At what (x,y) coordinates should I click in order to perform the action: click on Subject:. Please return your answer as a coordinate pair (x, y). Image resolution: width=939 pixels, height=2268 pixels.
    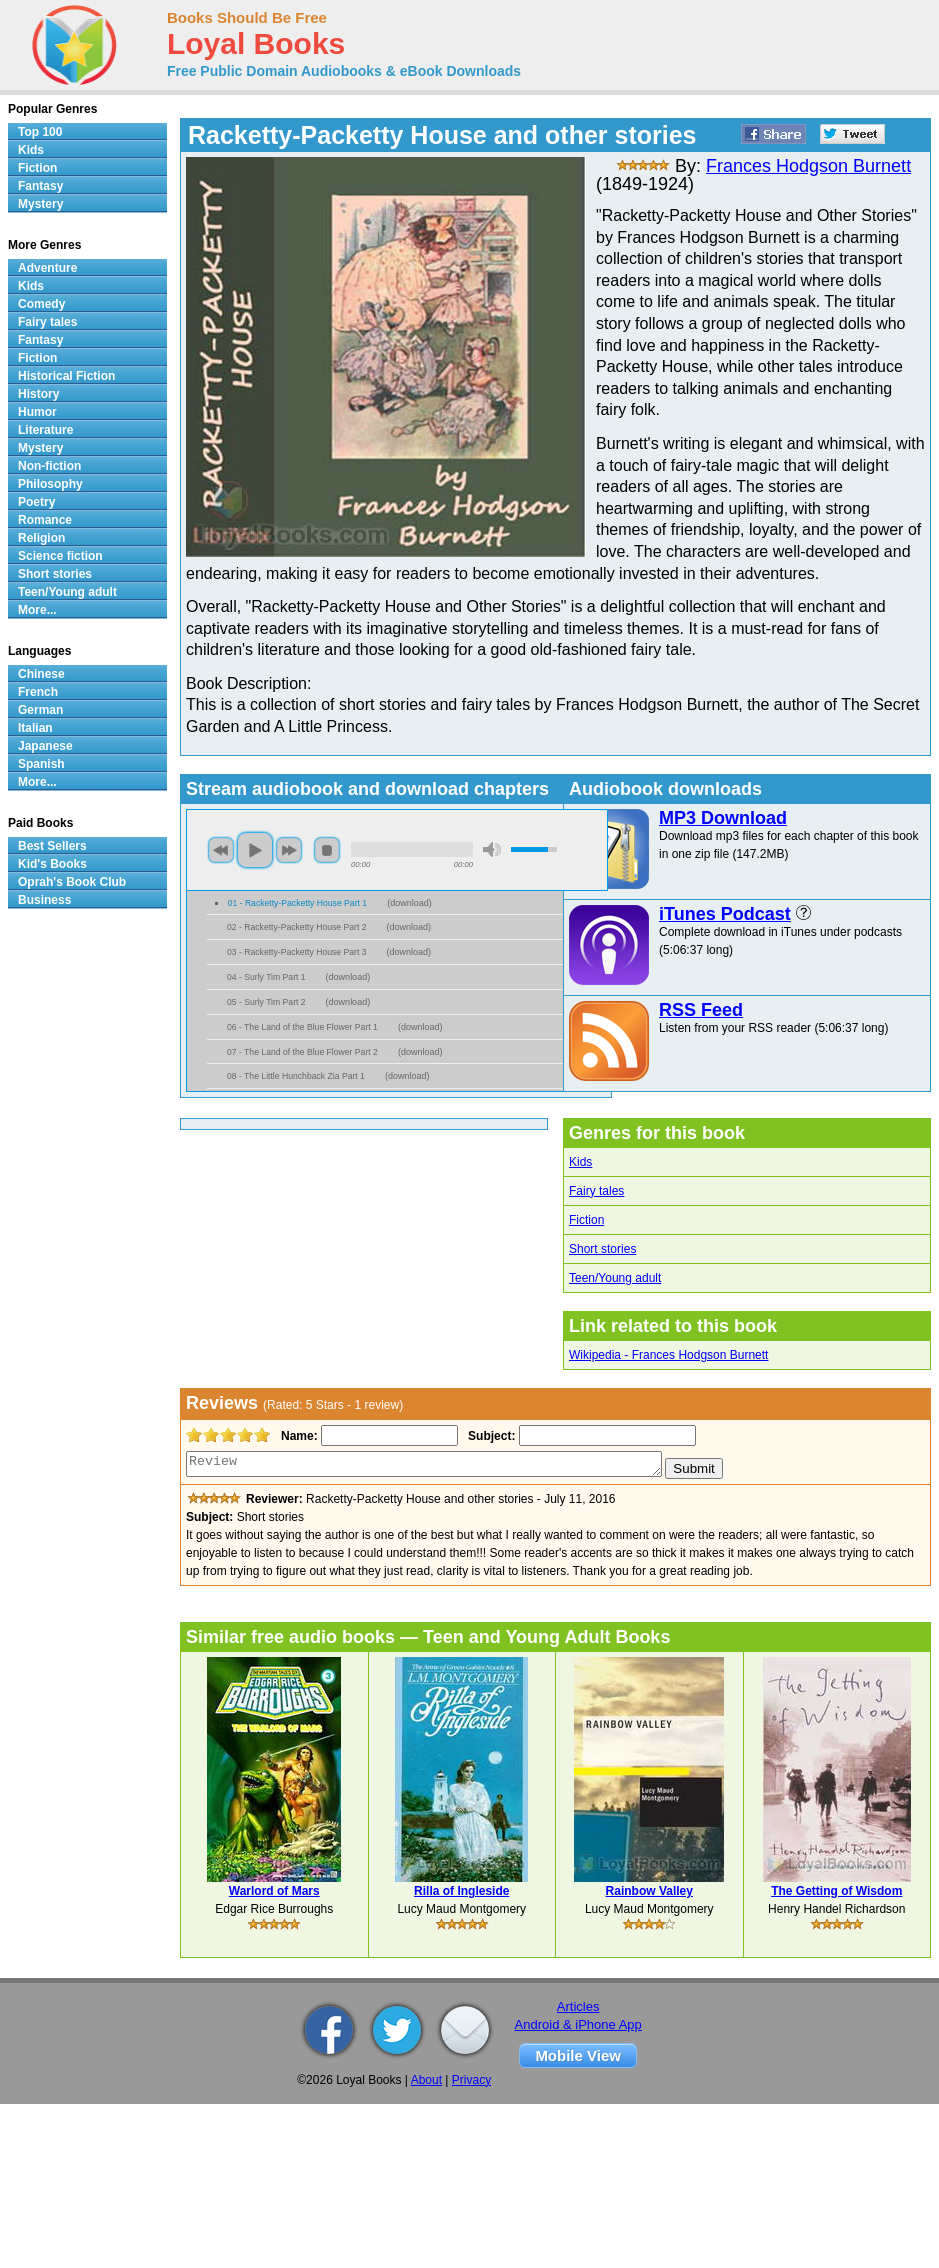
    Looking at the image, I should click on (489, 1436).